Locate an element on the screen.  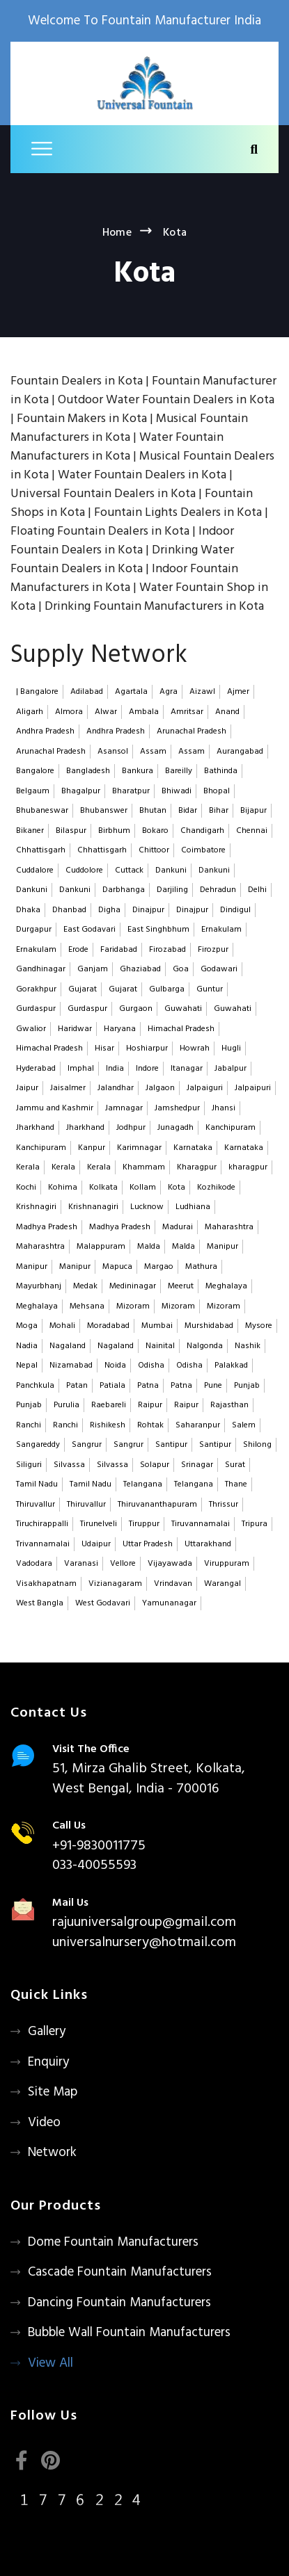
Nizamabad is located at coordinates (71, 1365).